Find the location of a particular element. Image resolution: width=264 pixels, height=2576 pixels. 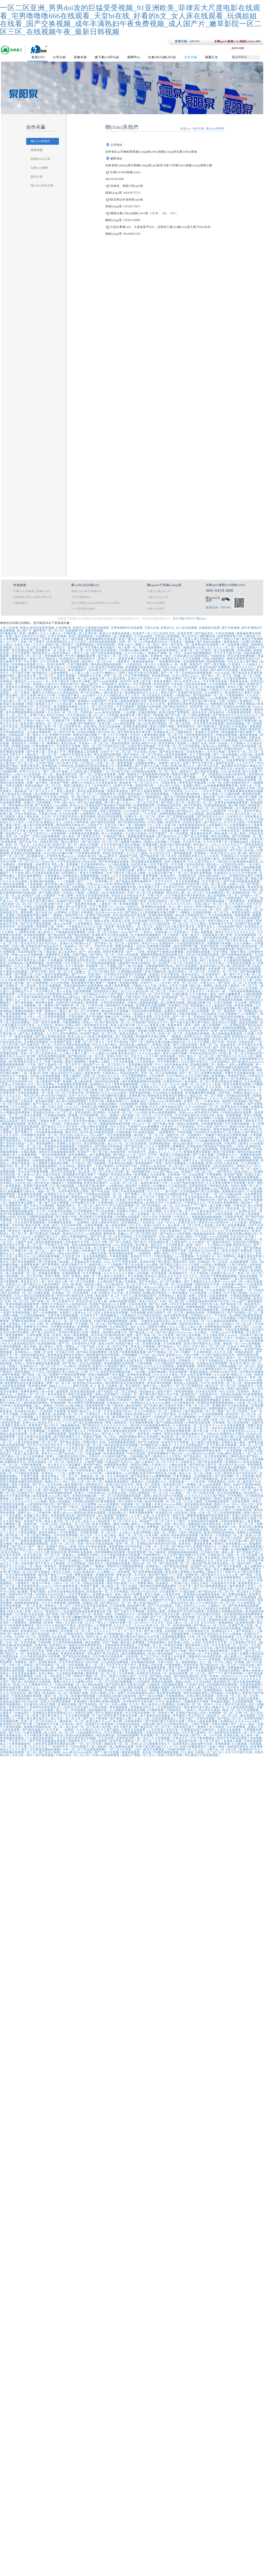

水多多网站 is located at coordinates (87, 929).